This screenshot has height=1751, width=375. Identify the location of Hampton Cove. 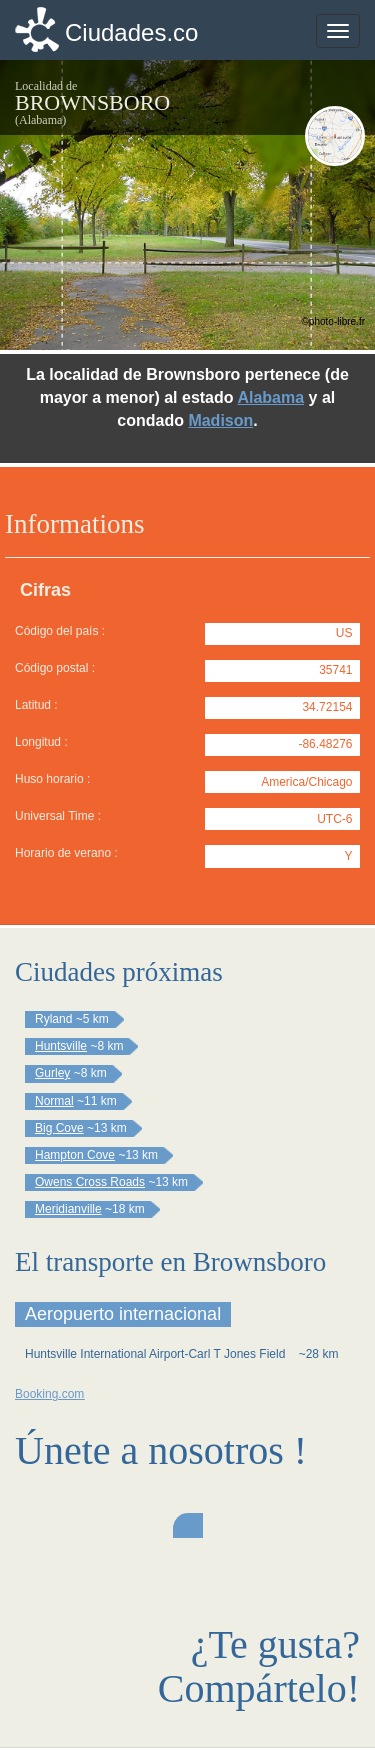
(75, 1155).